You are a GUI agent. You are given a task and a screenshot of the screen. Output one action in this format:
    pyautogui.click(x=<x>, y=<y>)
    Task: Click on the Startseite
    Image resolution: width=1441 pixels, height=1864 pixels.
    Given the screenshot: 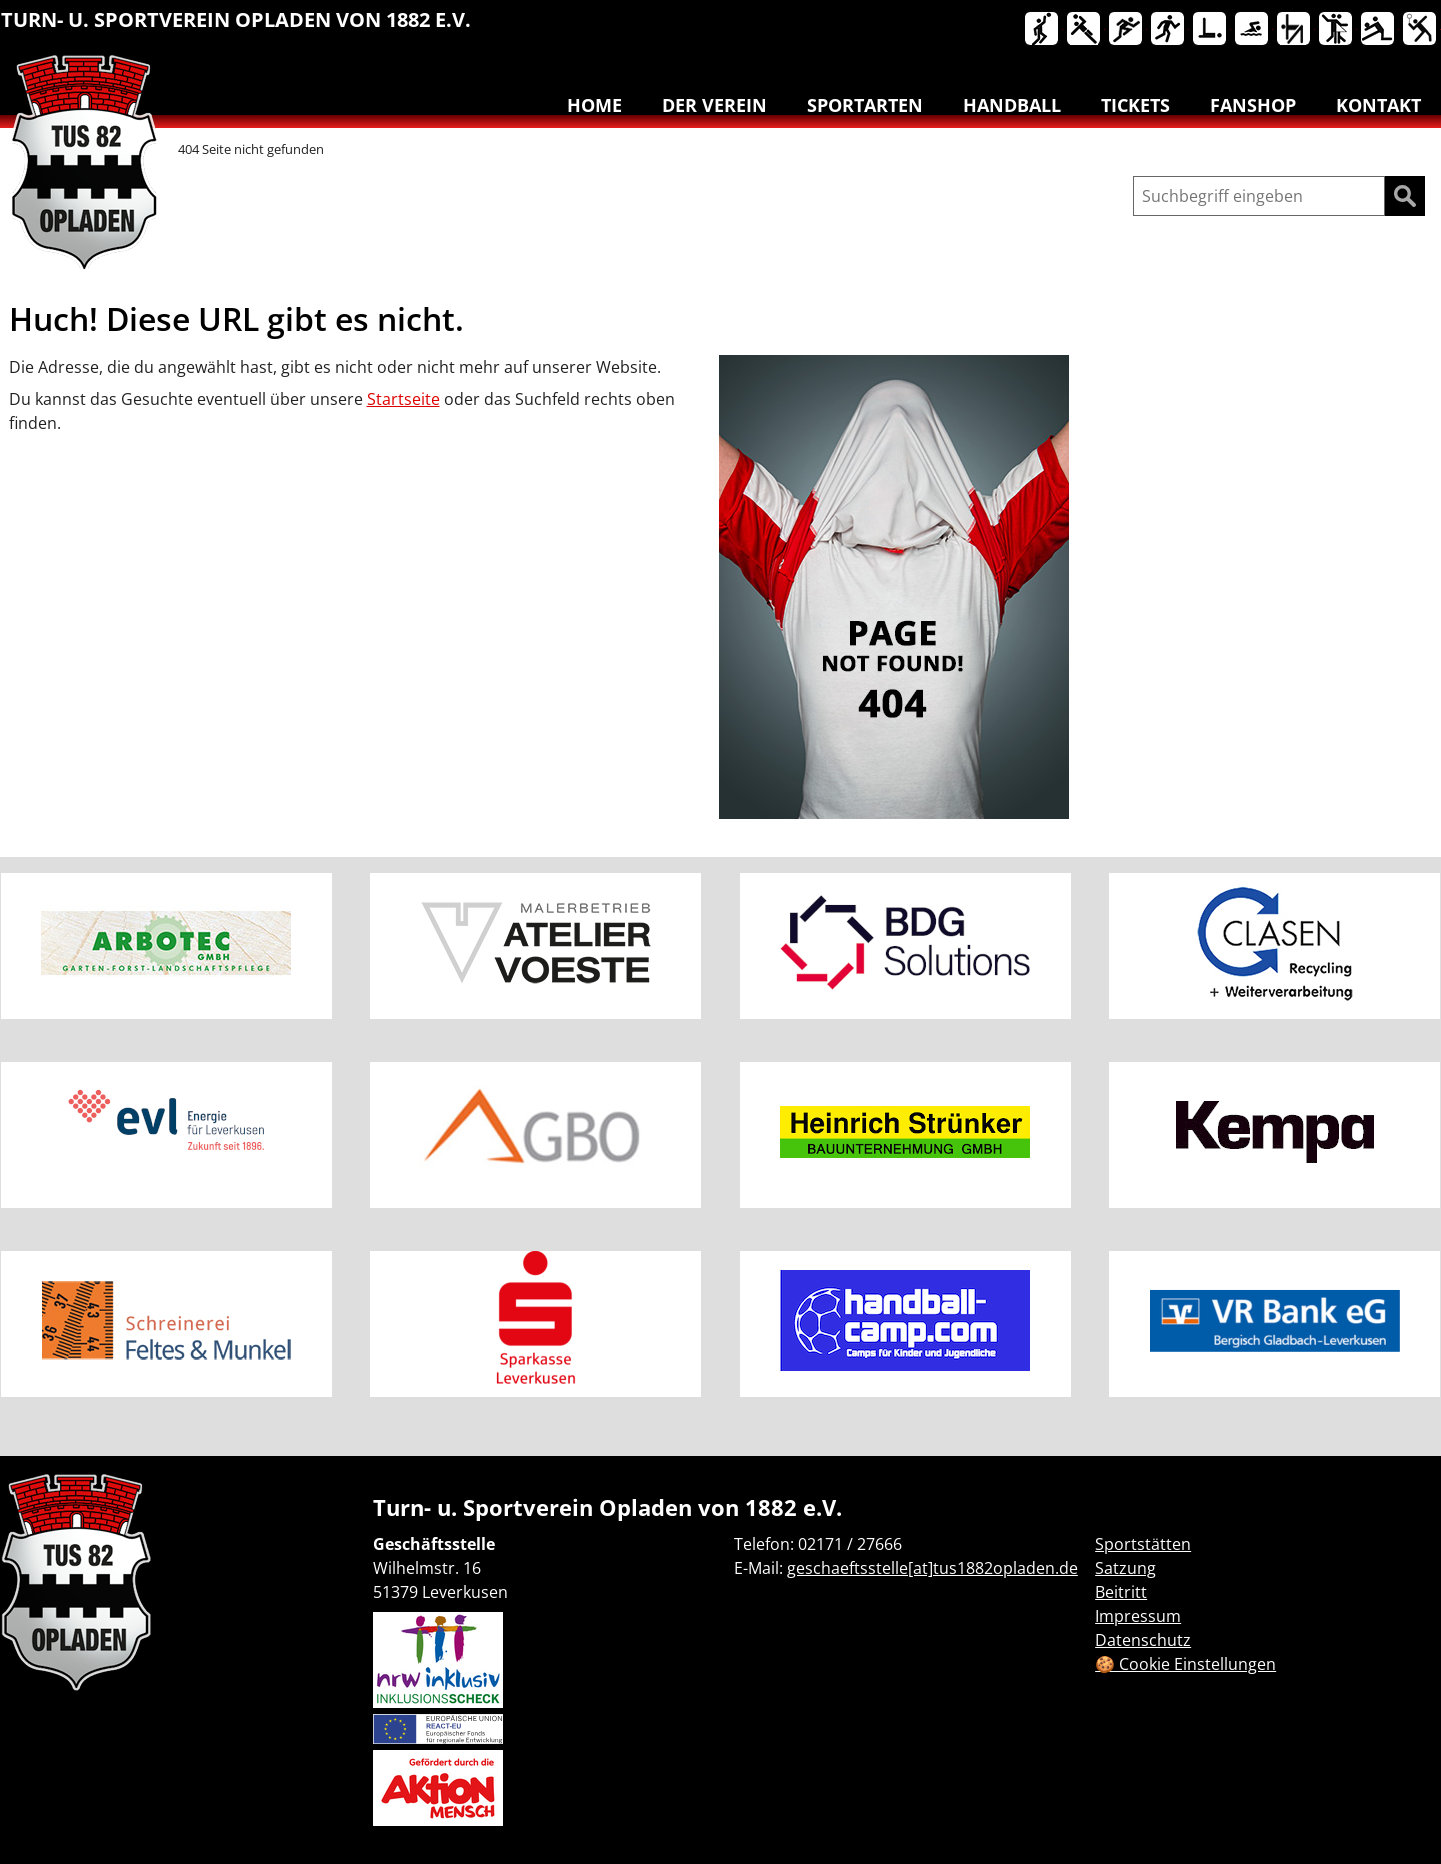 What is the action you would take?
    pyautogui.click(x=403, y=399)
    